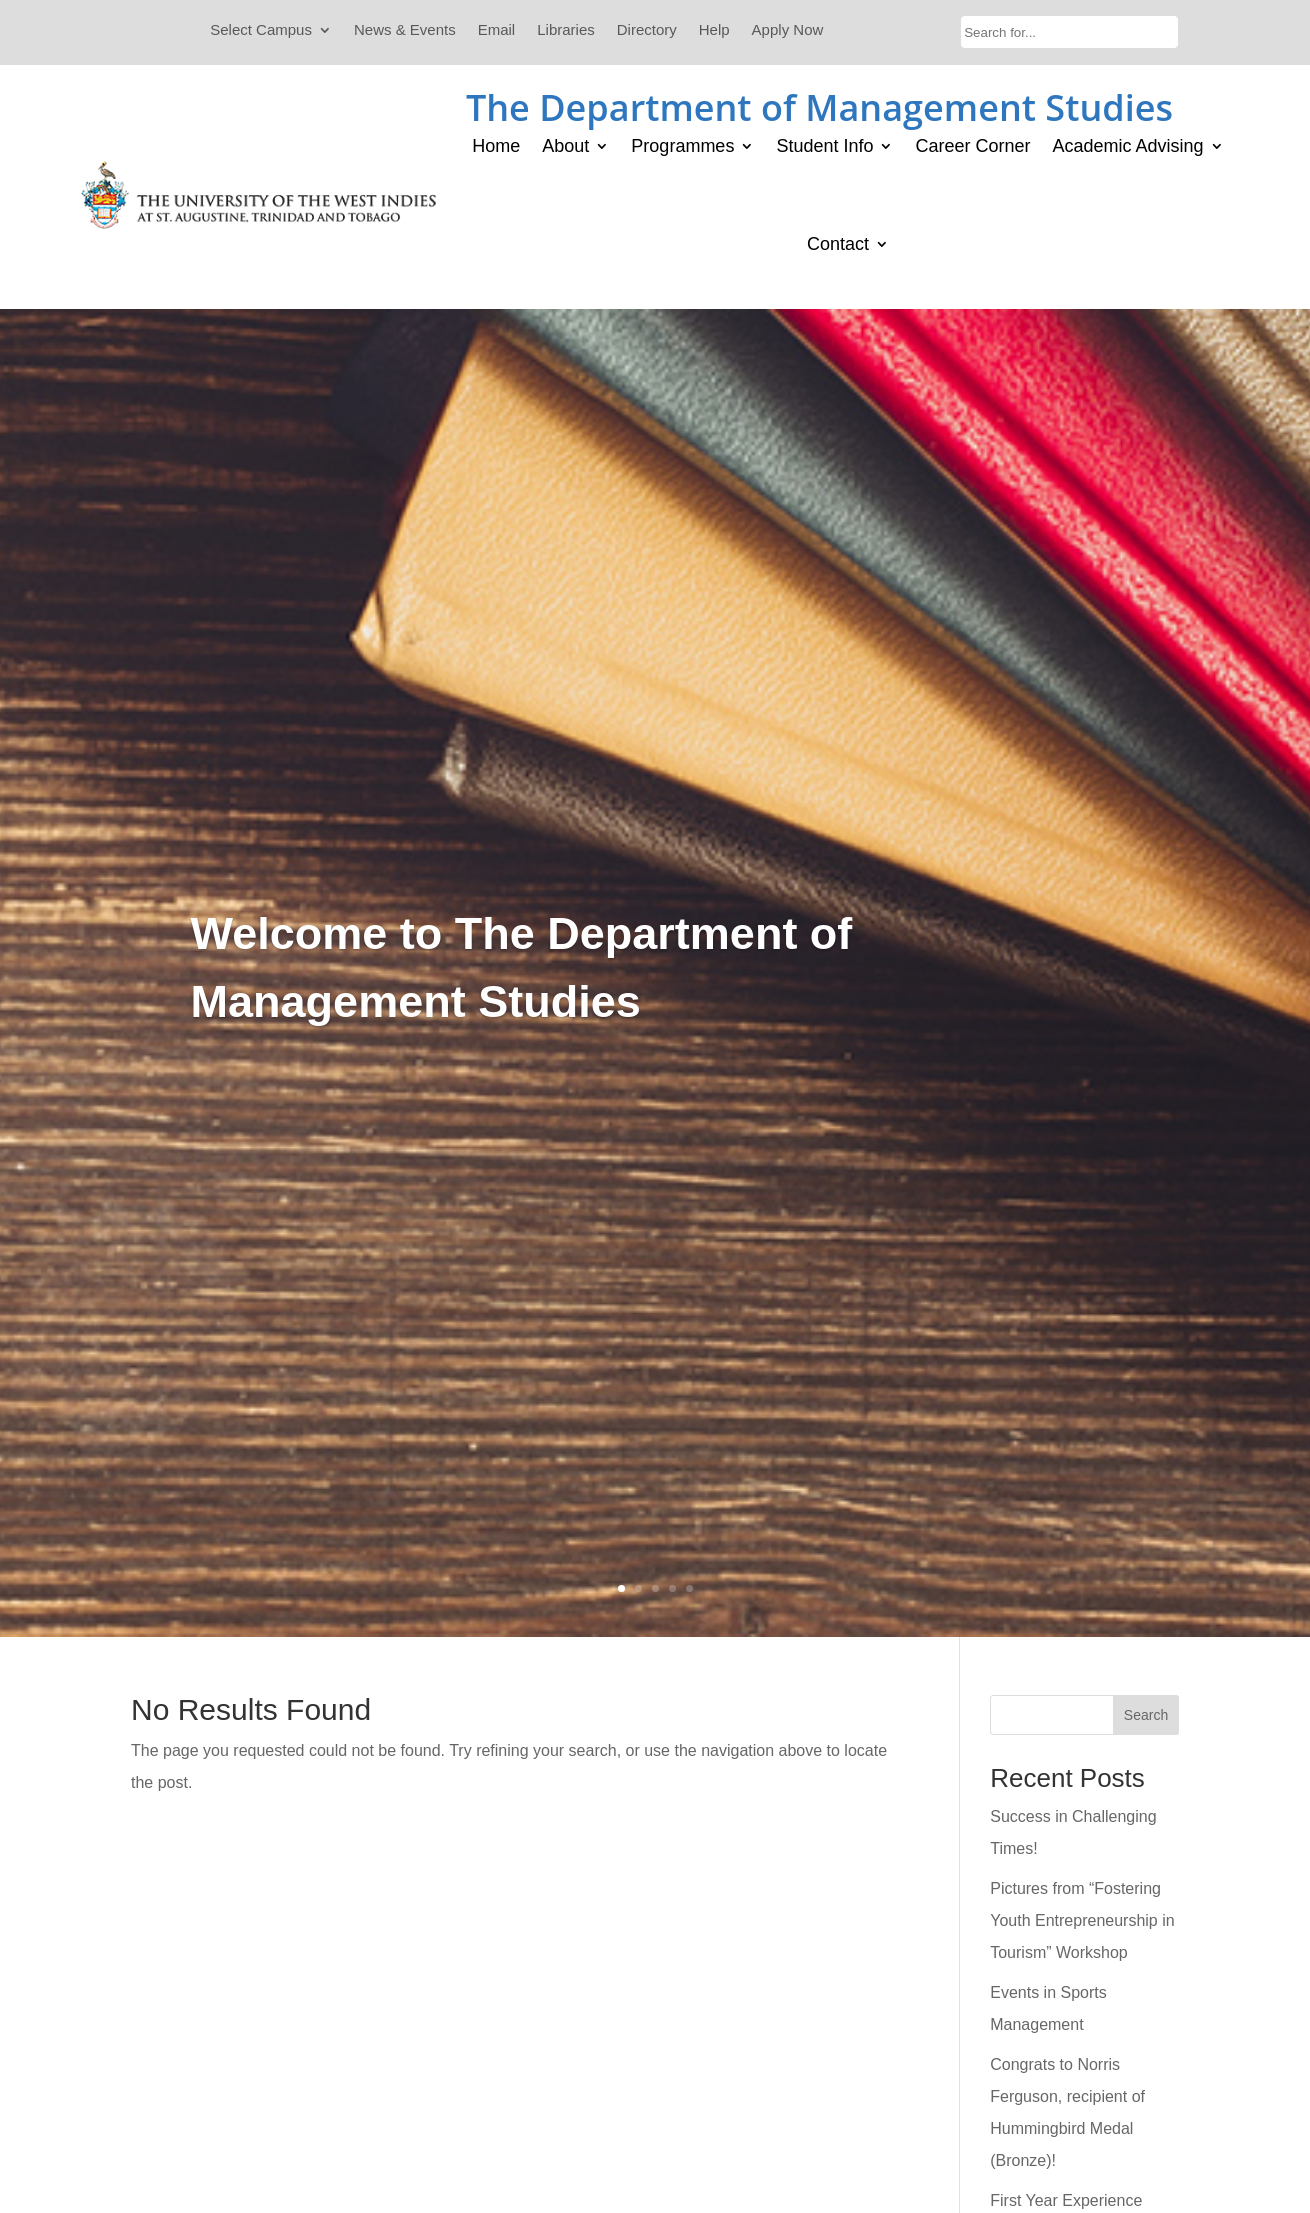 This screenshot has height=2213, width=1310. What do you see at coordinates (838, 244) in the screenshot?
I see `Contact` at bounding box center [838, 244].